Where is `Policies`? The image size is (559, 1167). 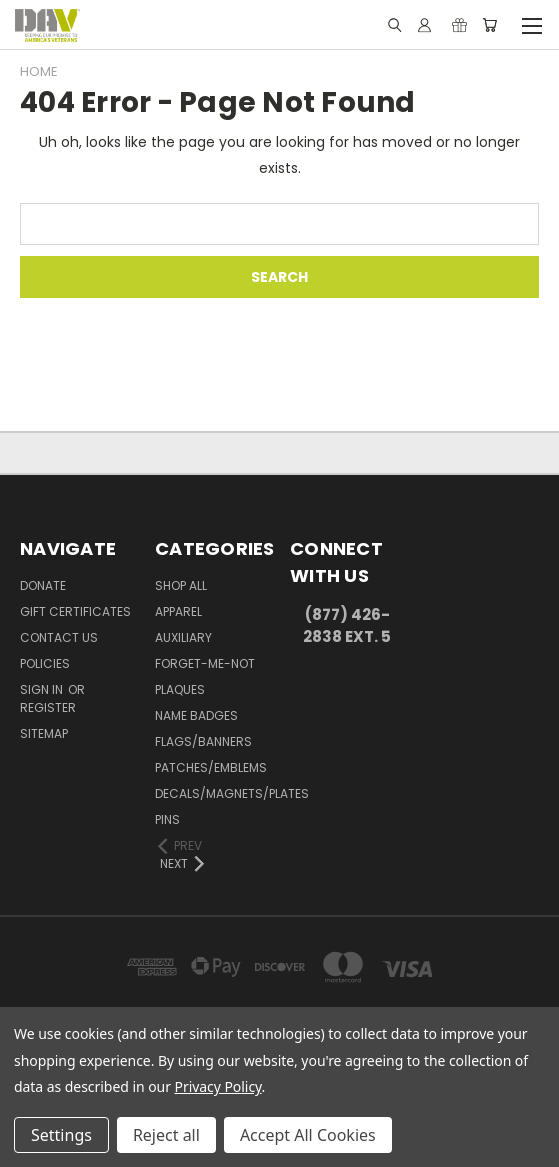
Policies is located at coordinates (45, 663).